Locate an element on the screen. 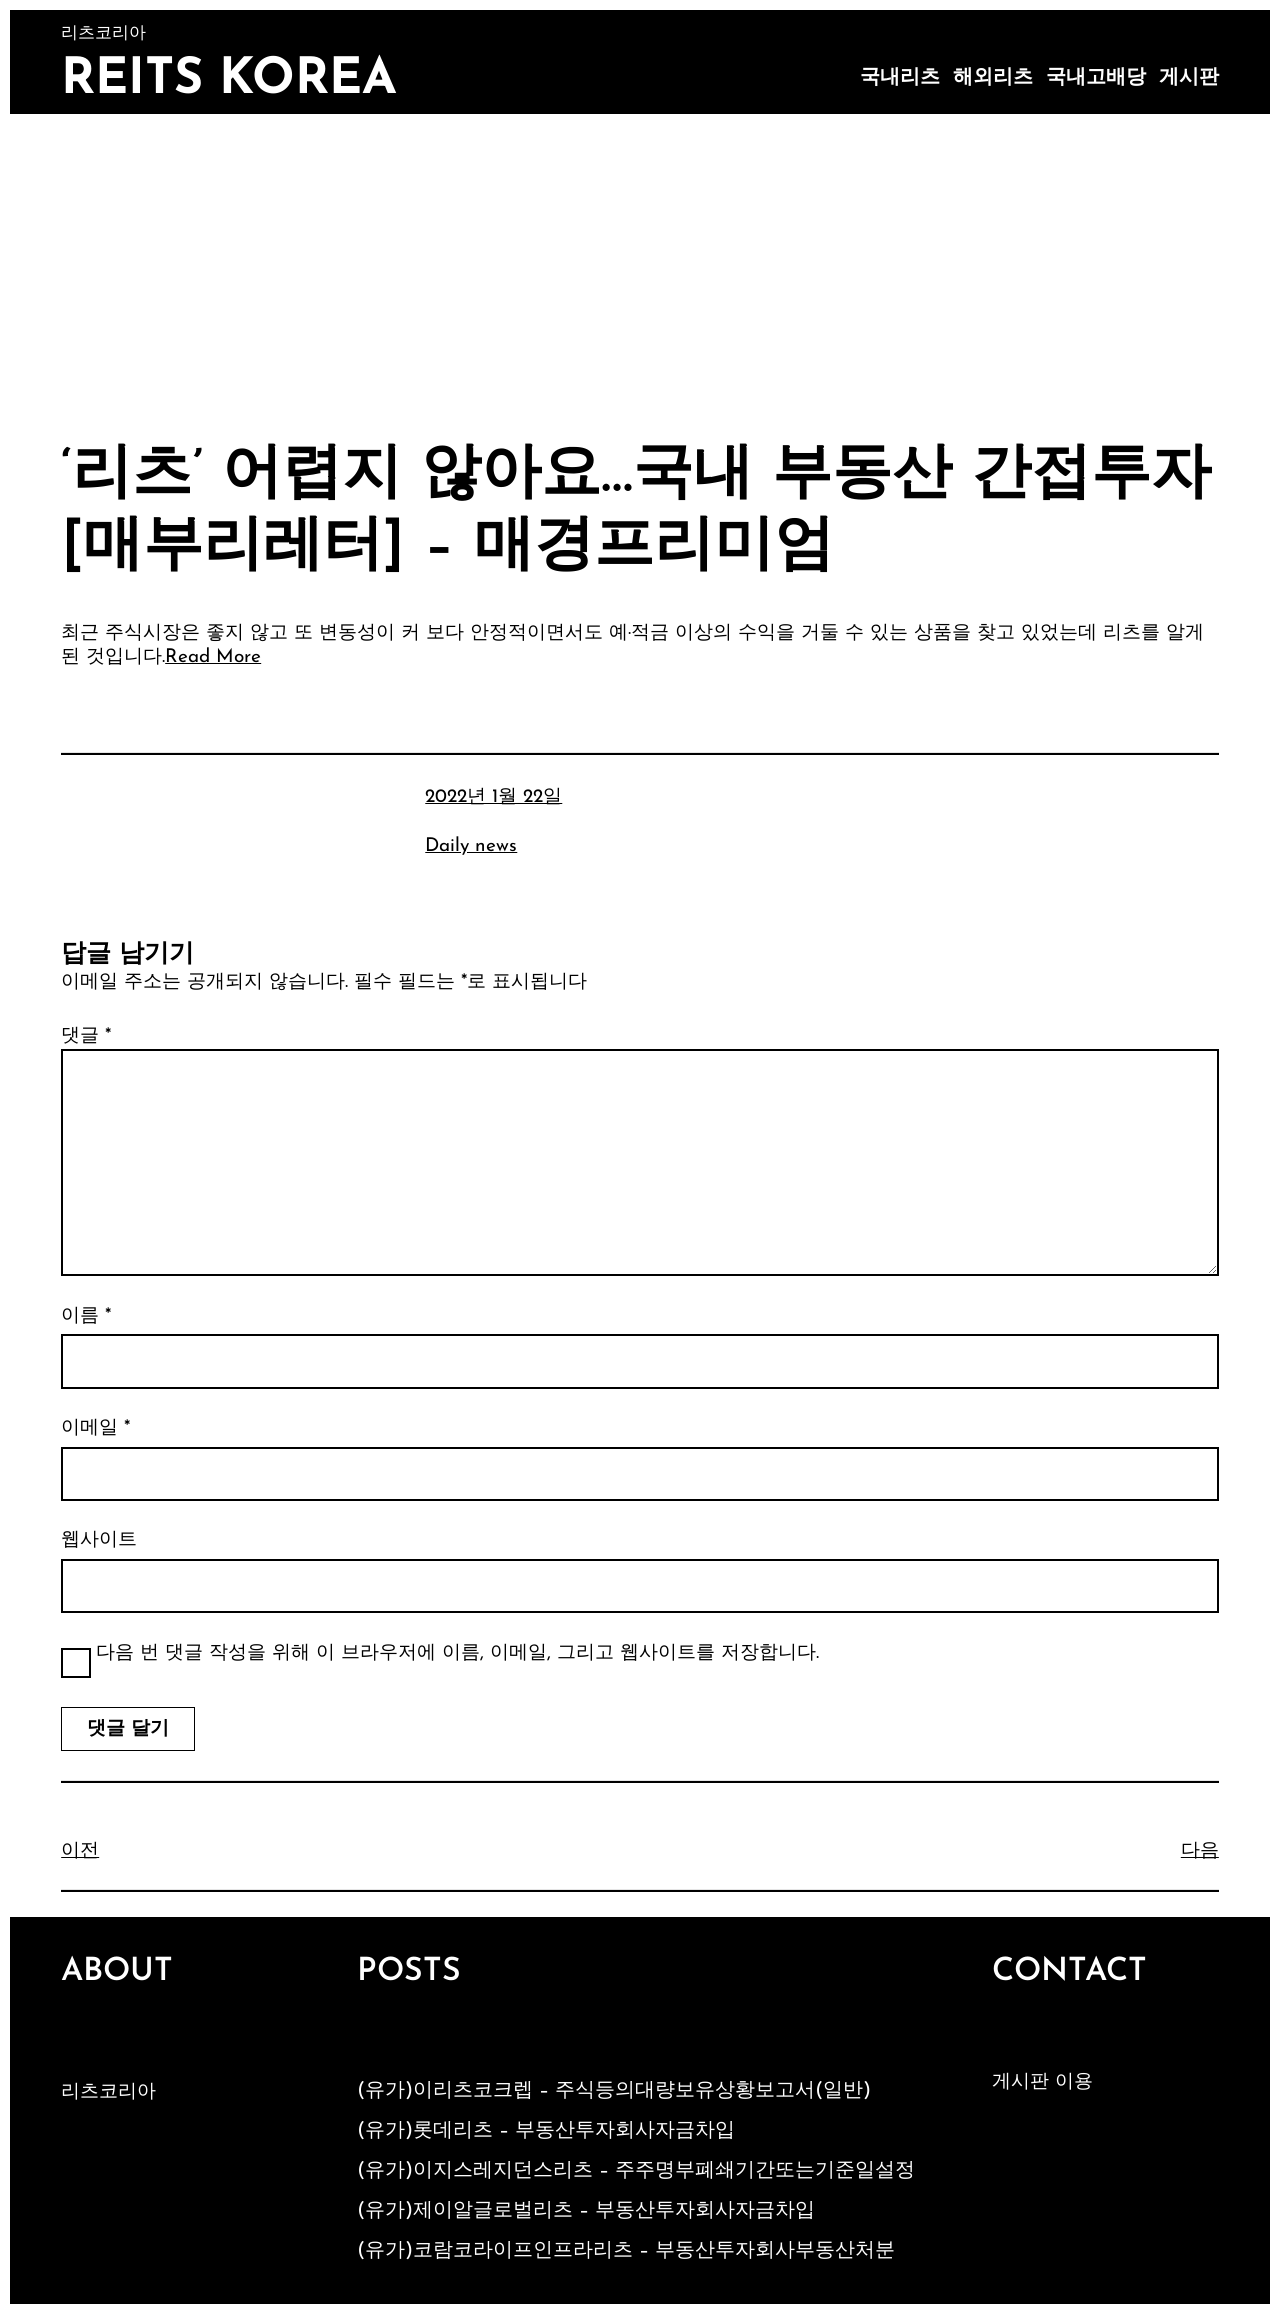 The height and width of the screenshot is (2304, 1280). Reits Korea is located at coordinates (229, 80).